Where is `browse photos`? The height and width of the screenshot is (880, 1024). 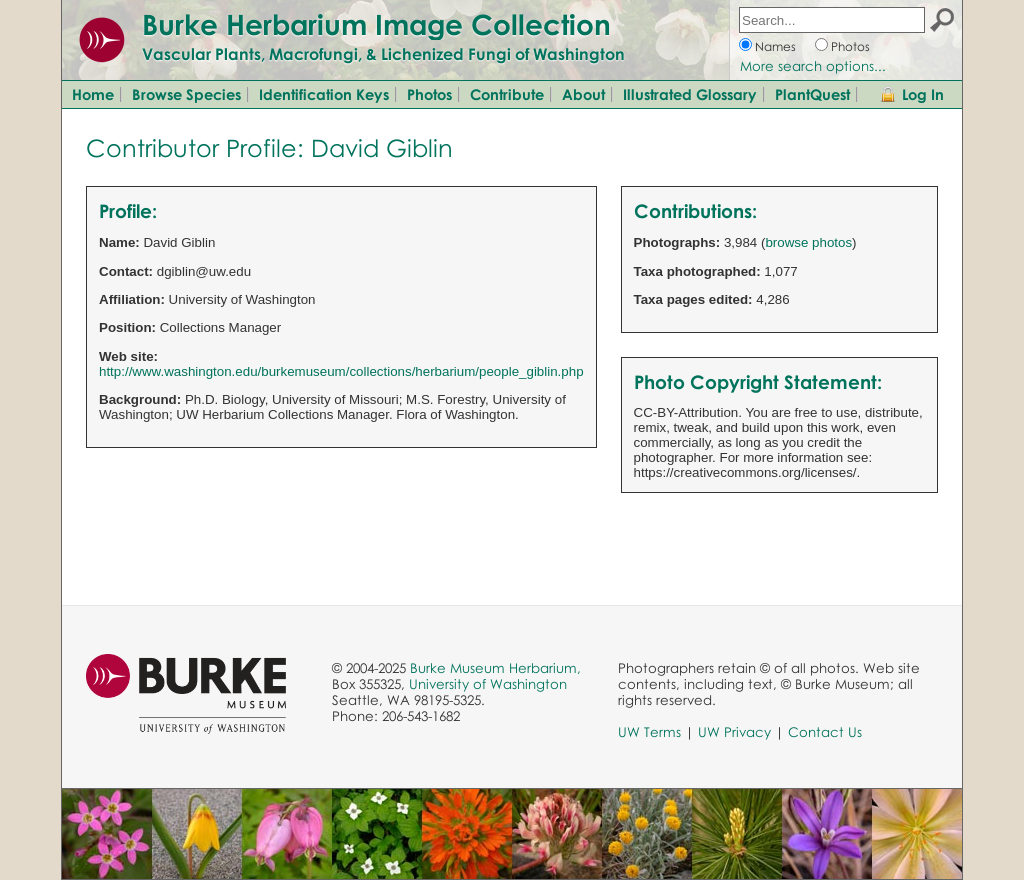
browse photos is located at coordinates (808, 242).